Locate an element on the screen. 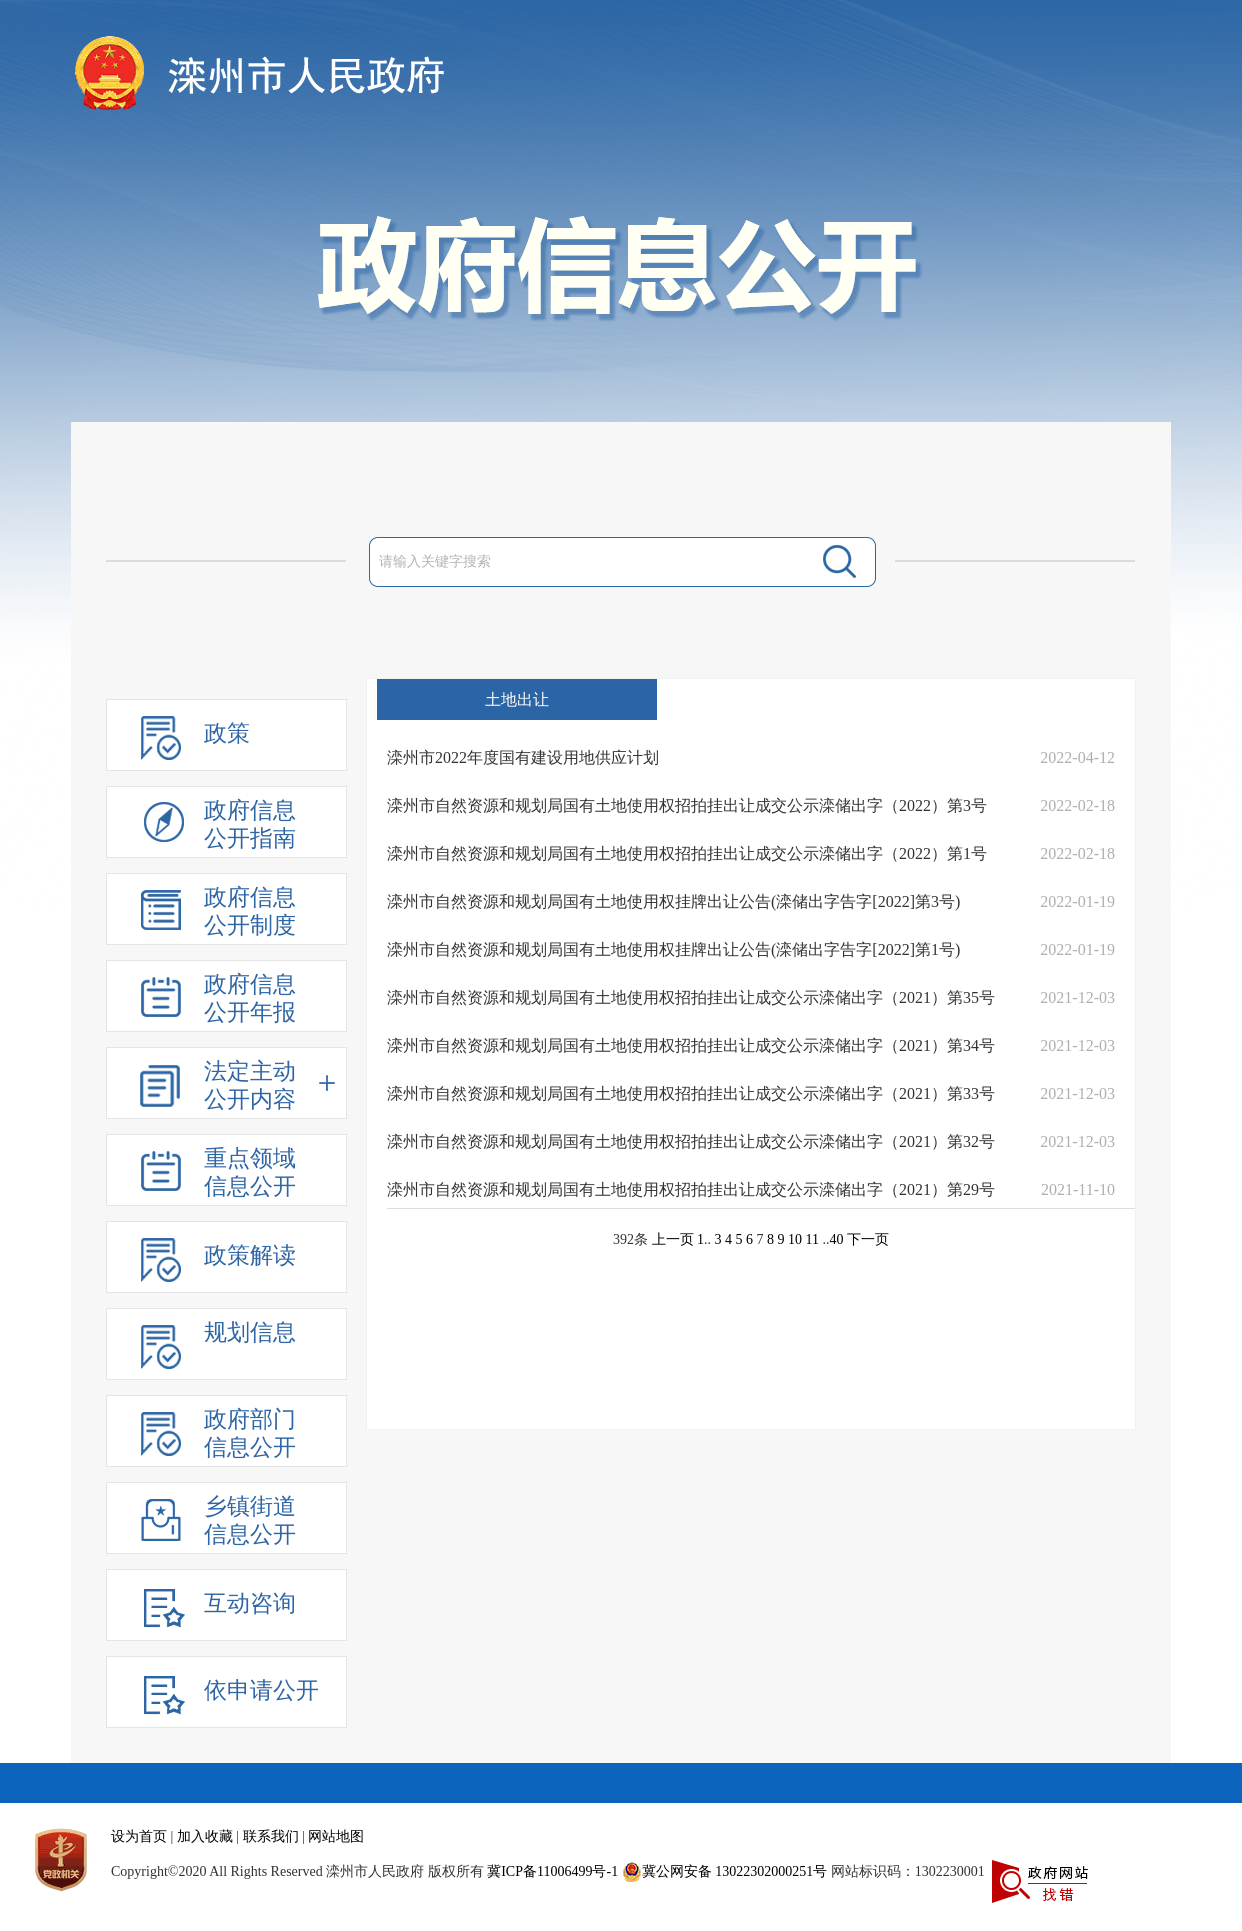 This screenshot has height=1931, width=1242. 滦州市自然资源和规划局国有土地使用权招拍挂出让成交公示滦储出字（2022）第3号 is located at coordinates (687, 805).